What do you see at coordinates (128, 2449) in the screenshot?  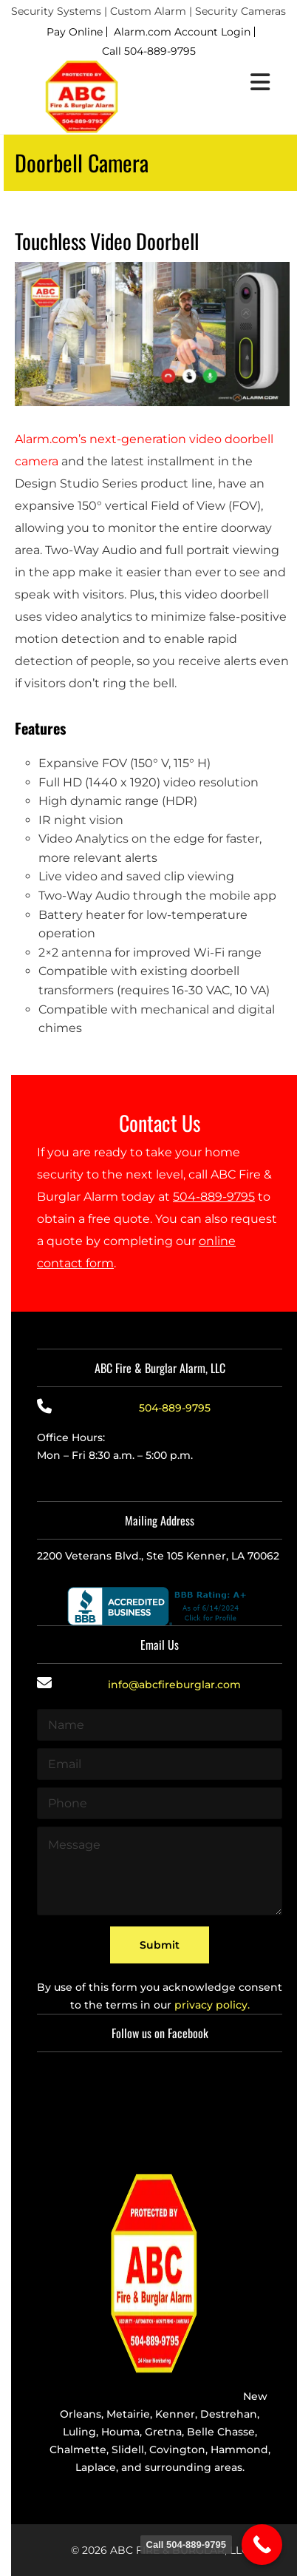 I see `Slidell` at bounding box center [128, 2449].